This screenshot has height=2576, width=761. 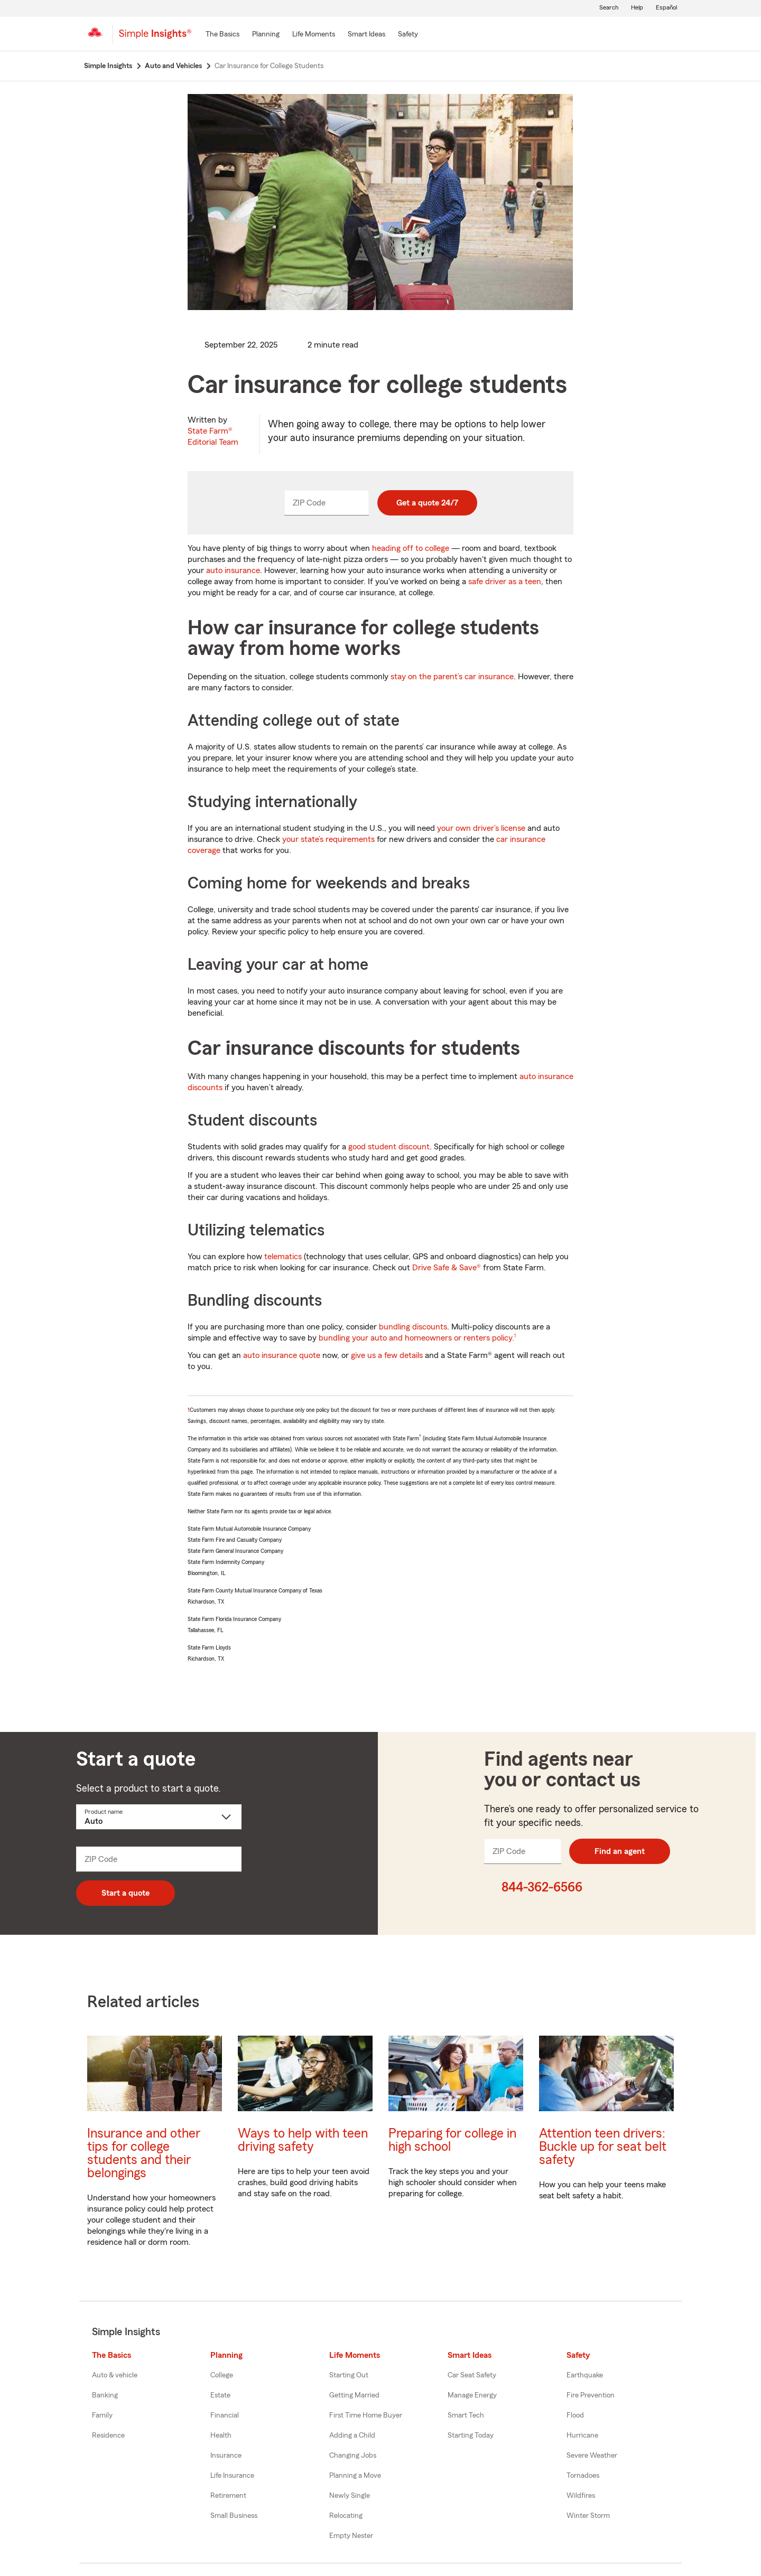 I want to click on [Planning], so click(x=266, y=35).